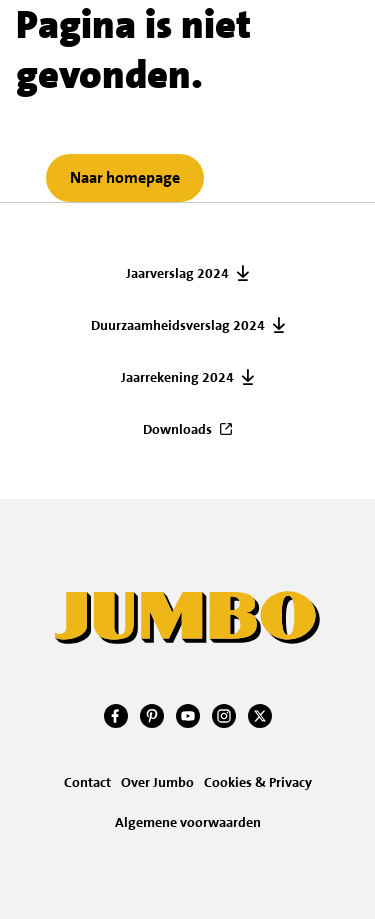 The width and height of the screenshot is (375, 919). What do you see at coordinates (87, 782) in the screenshot?
I see `Contact` at bounding box center [87, 782].